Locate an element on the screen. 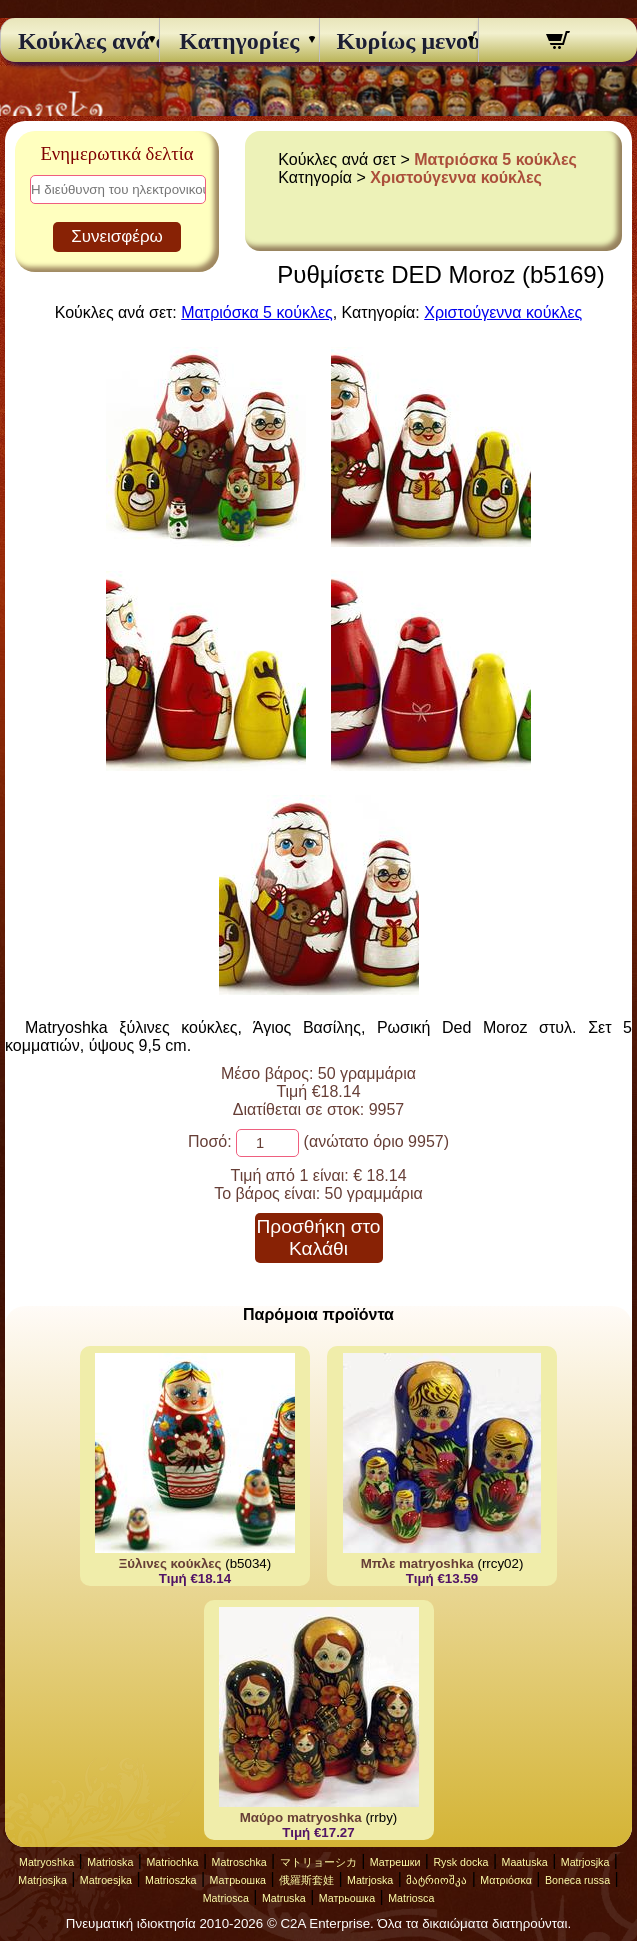 The height and width of the screenshot is (1941, 637). Boneca russa is located at coordinates (577, 1880).